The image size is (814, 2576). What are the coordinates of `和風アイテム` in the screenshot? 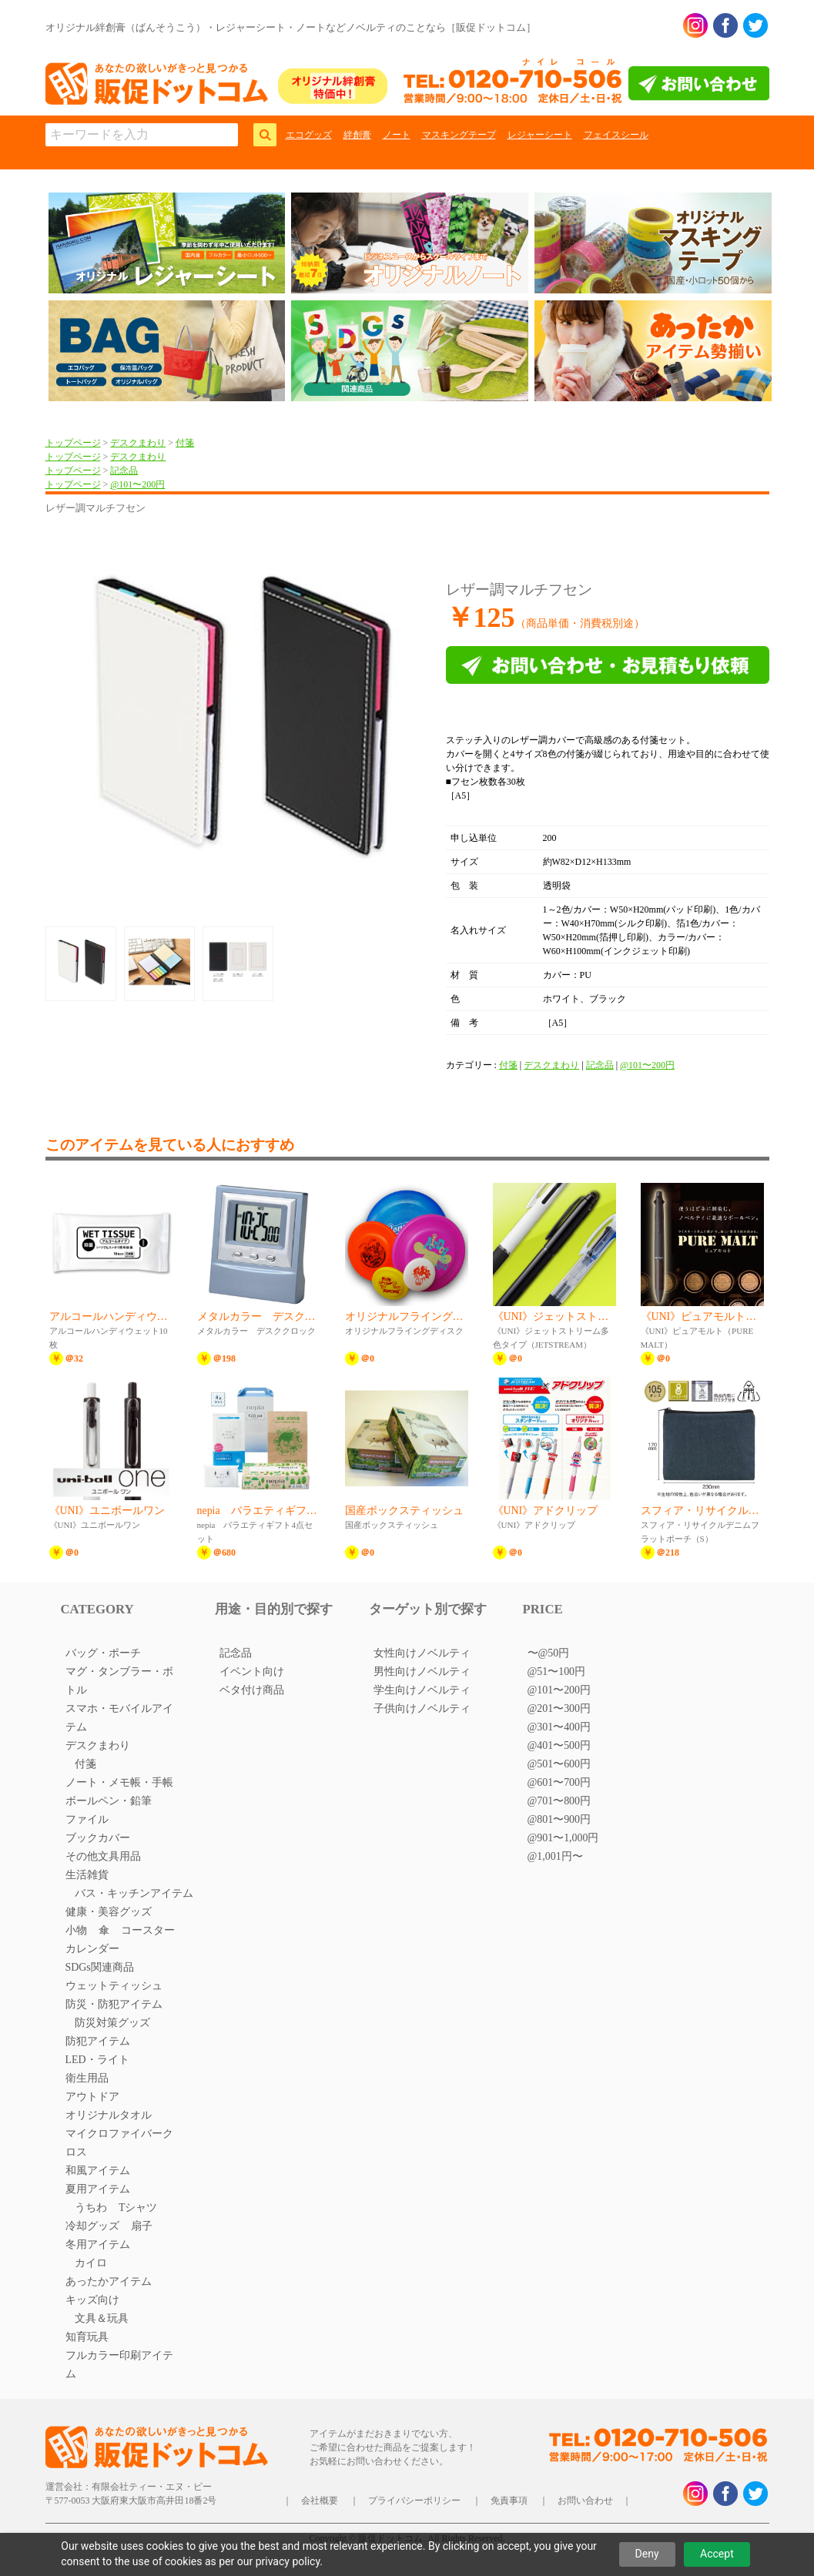 It's located at (97, 2170).